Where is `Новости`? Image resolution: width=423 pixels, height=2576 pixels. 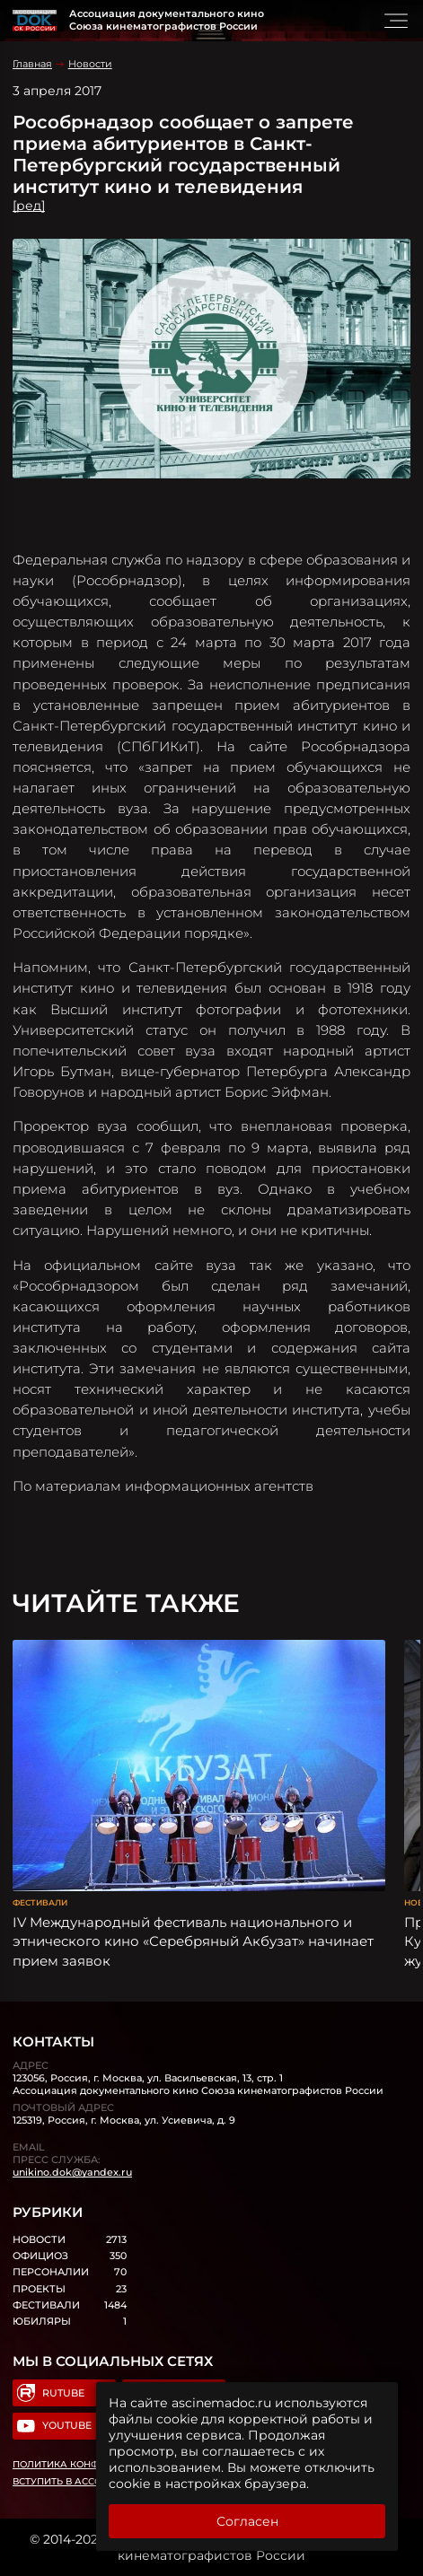 Новости is located at coordinates (90, 63).